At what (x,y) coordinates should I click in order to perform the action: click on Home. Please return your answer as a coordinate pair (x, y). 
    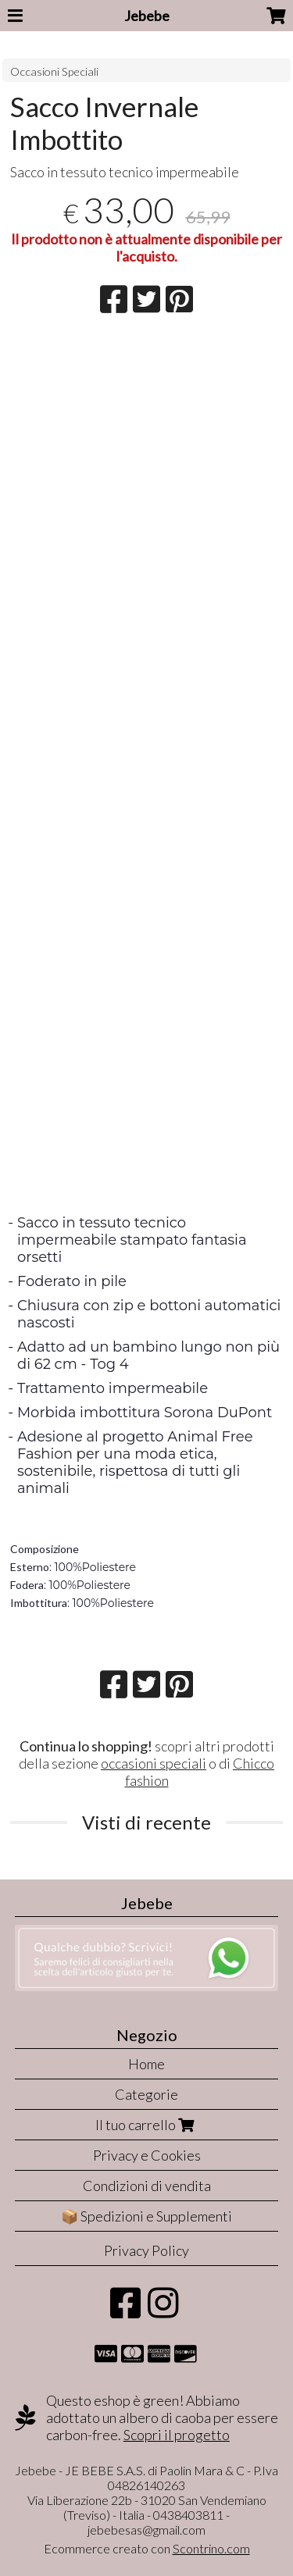
    Looking at the image, I should click on (146, 2063).